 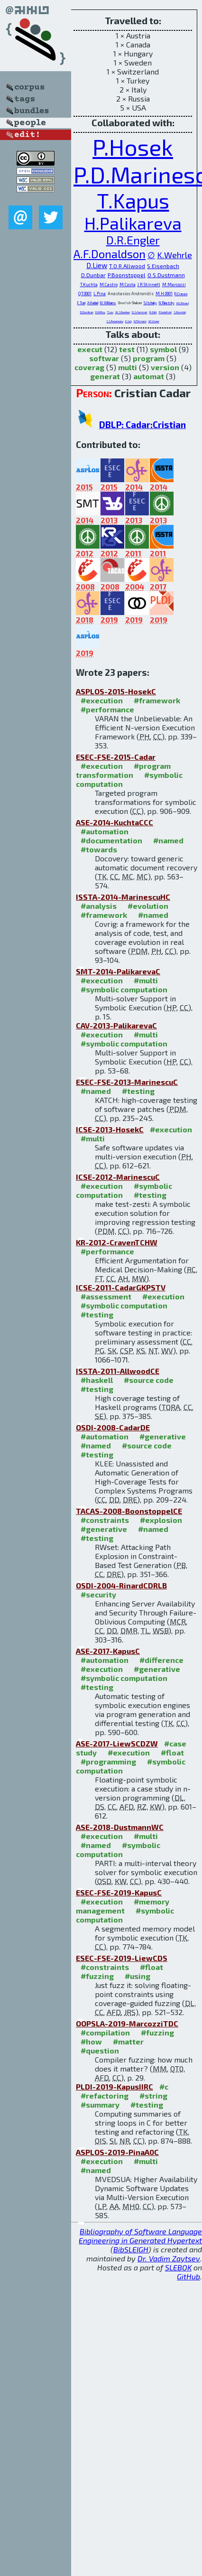 What do you see at coordinates (133, 200) in the screenshot?
I see `T.Kapus` at bounding box center [133, 200].